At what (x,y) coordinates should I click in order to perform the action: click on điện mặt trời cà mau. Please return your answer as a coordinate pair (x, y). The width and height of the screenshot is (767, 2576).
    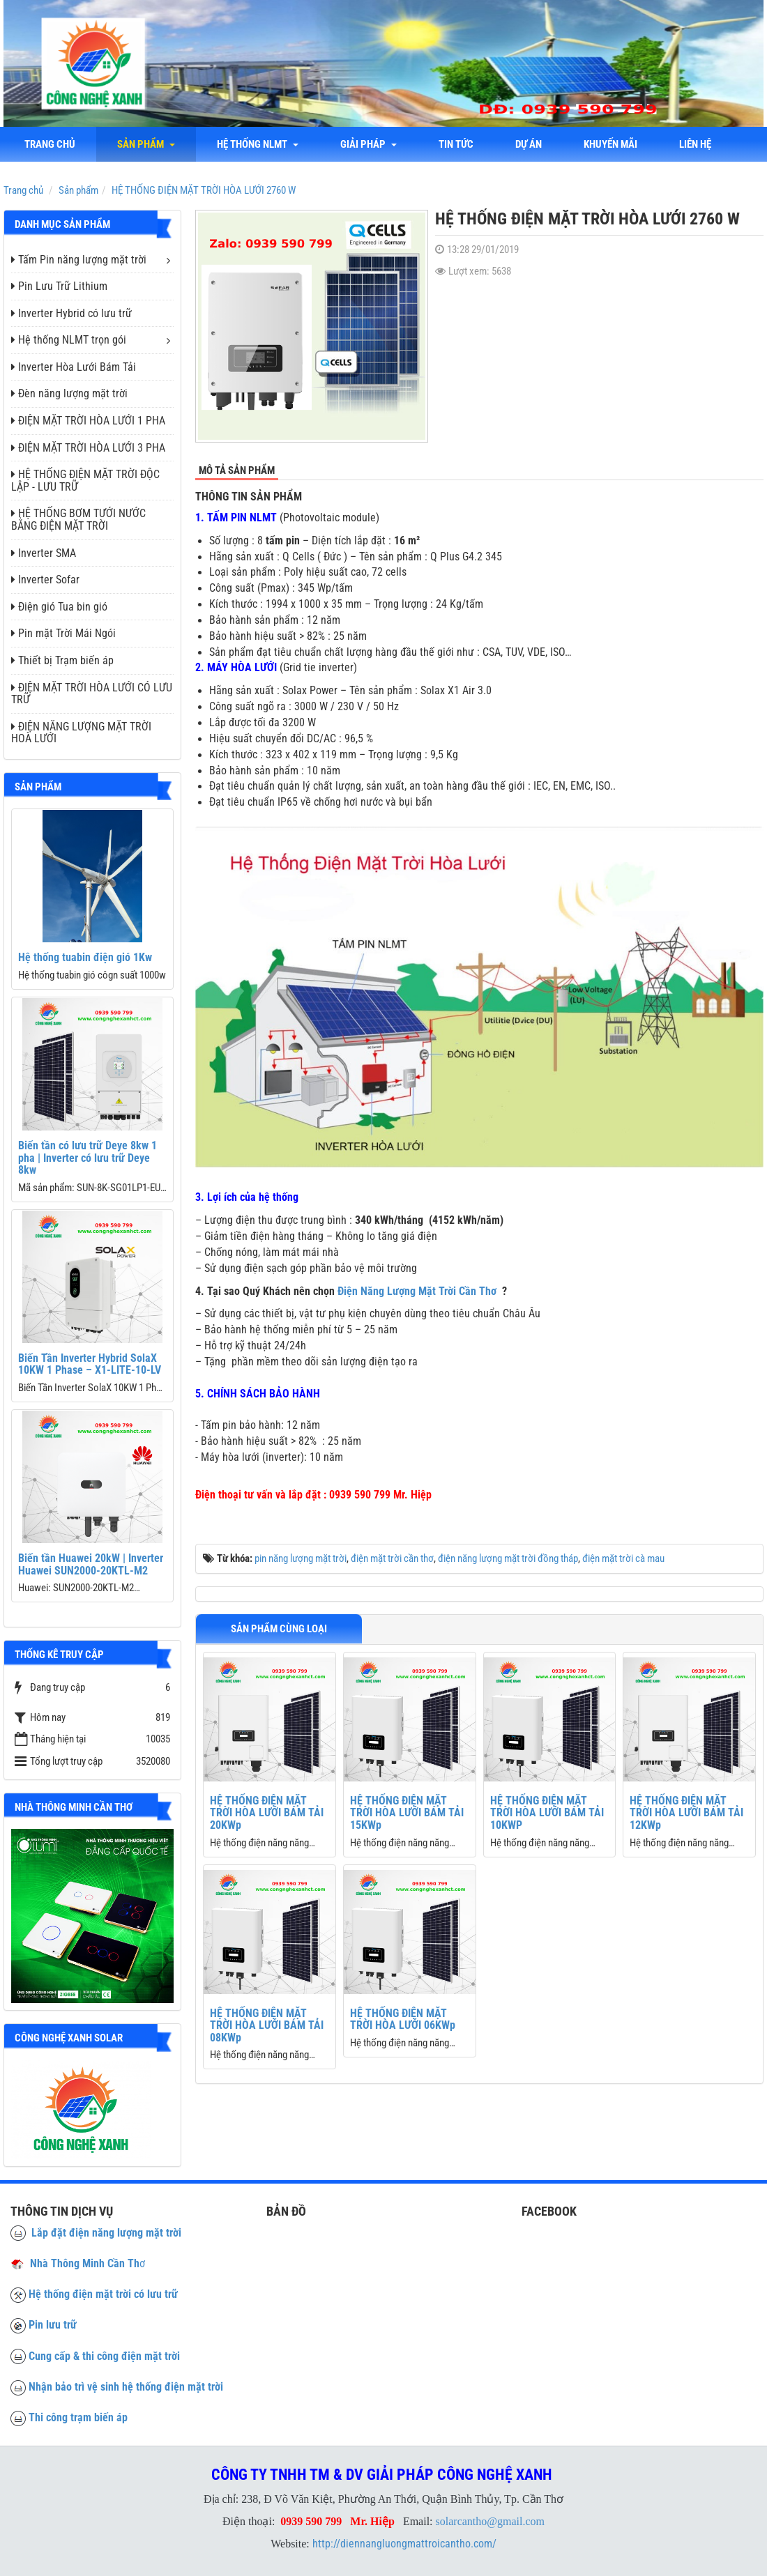
    Looking at the image, I should click on (623, 1558).